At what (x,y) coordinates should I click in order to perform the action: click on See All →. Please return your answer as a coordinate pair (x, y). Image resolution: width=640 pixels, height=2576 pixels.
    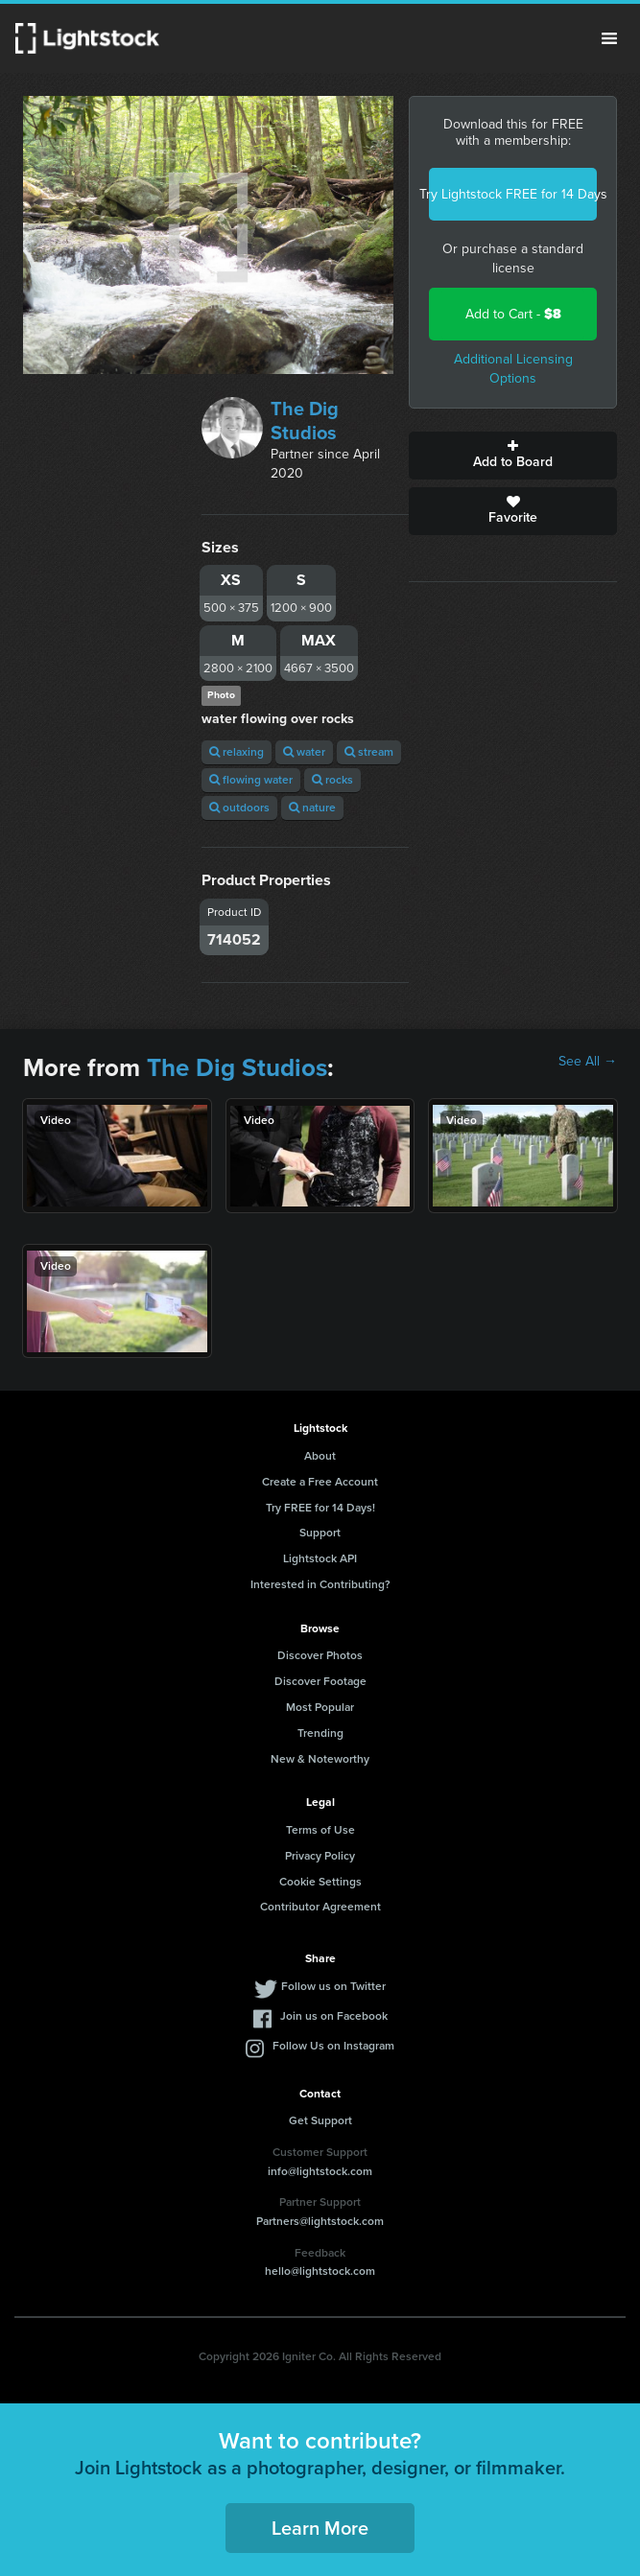
    Looking at the image, I should click on (587, 1061).